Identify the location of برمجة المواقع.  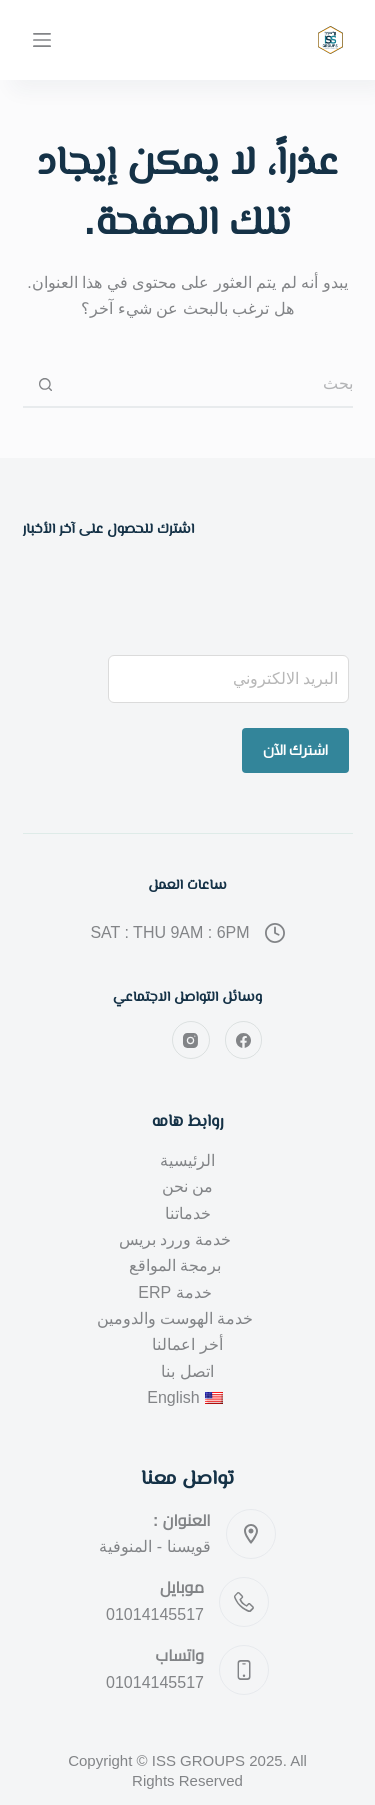
(175, 1265).